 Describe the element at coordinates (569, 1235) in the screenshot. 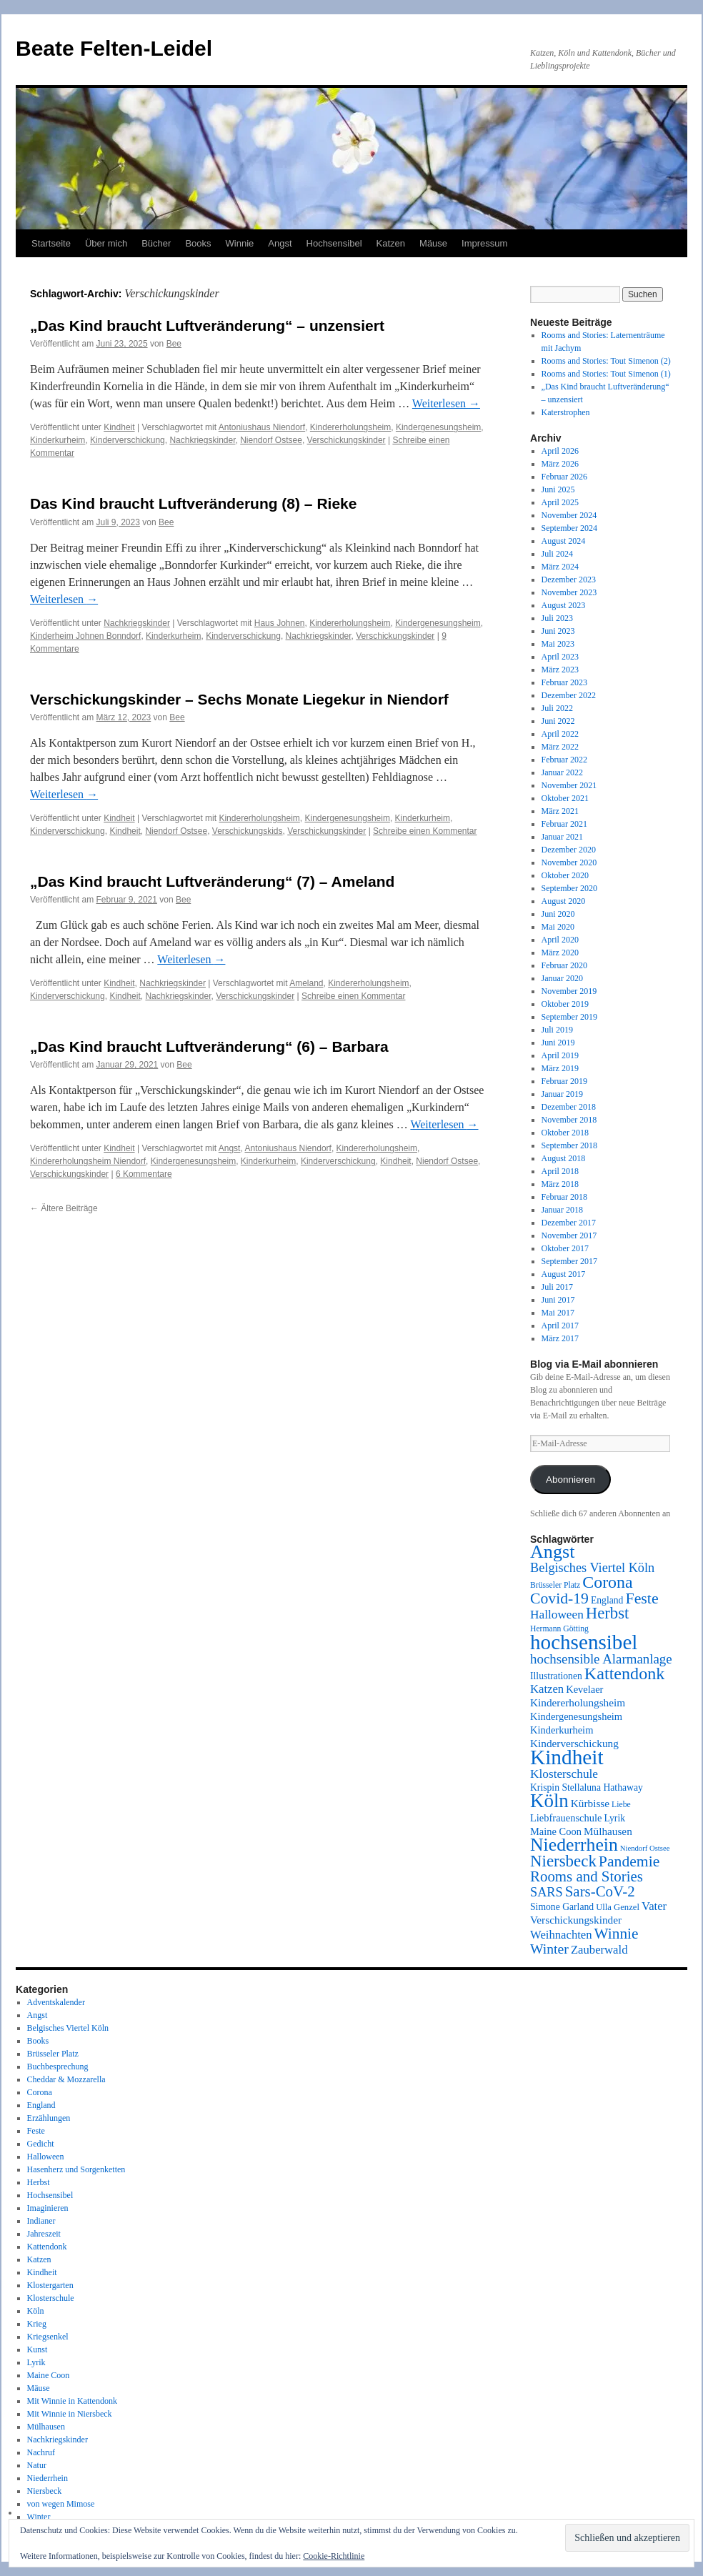

I see `November 2017` at that location.